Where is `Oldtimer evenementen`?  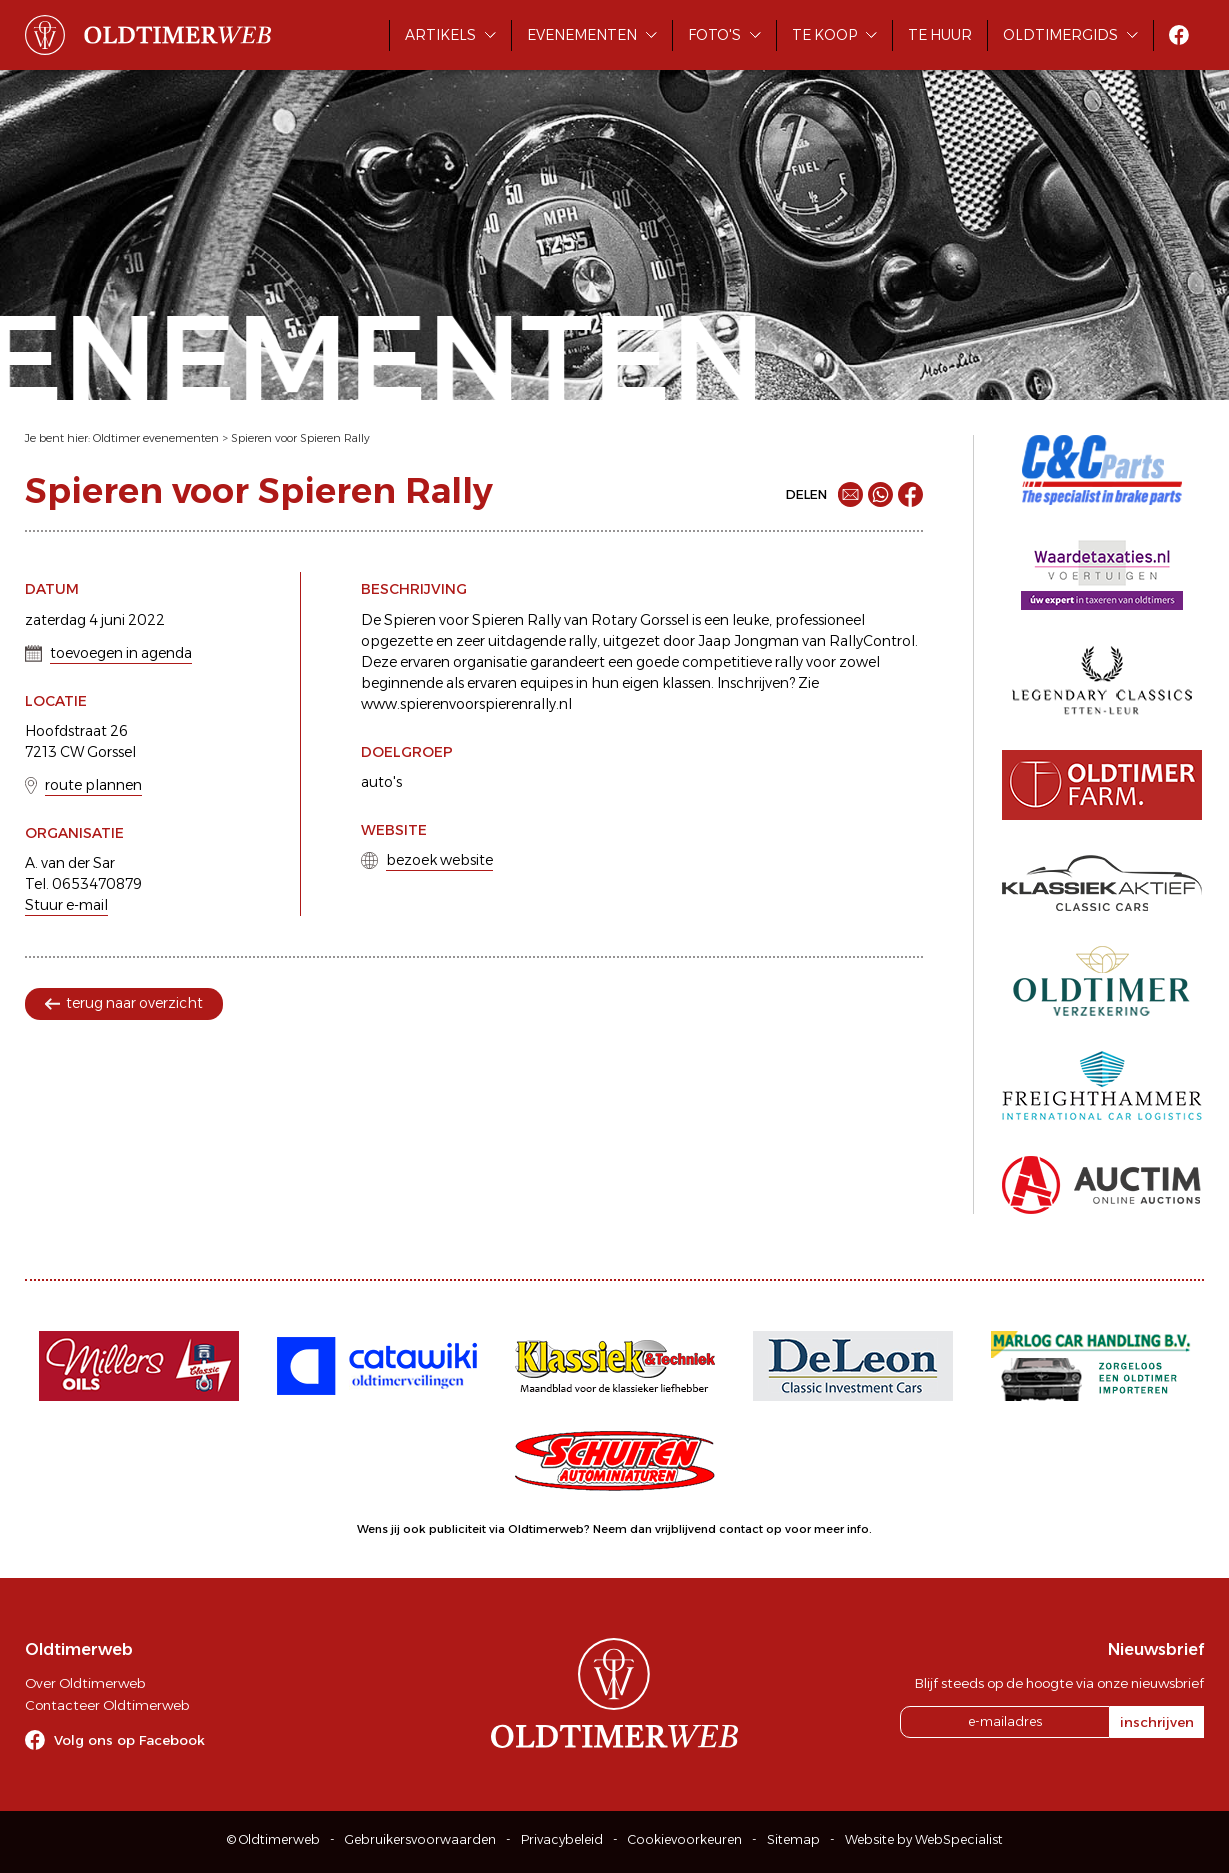
Oldtimer evenementen is located at coordinates (156, 438).